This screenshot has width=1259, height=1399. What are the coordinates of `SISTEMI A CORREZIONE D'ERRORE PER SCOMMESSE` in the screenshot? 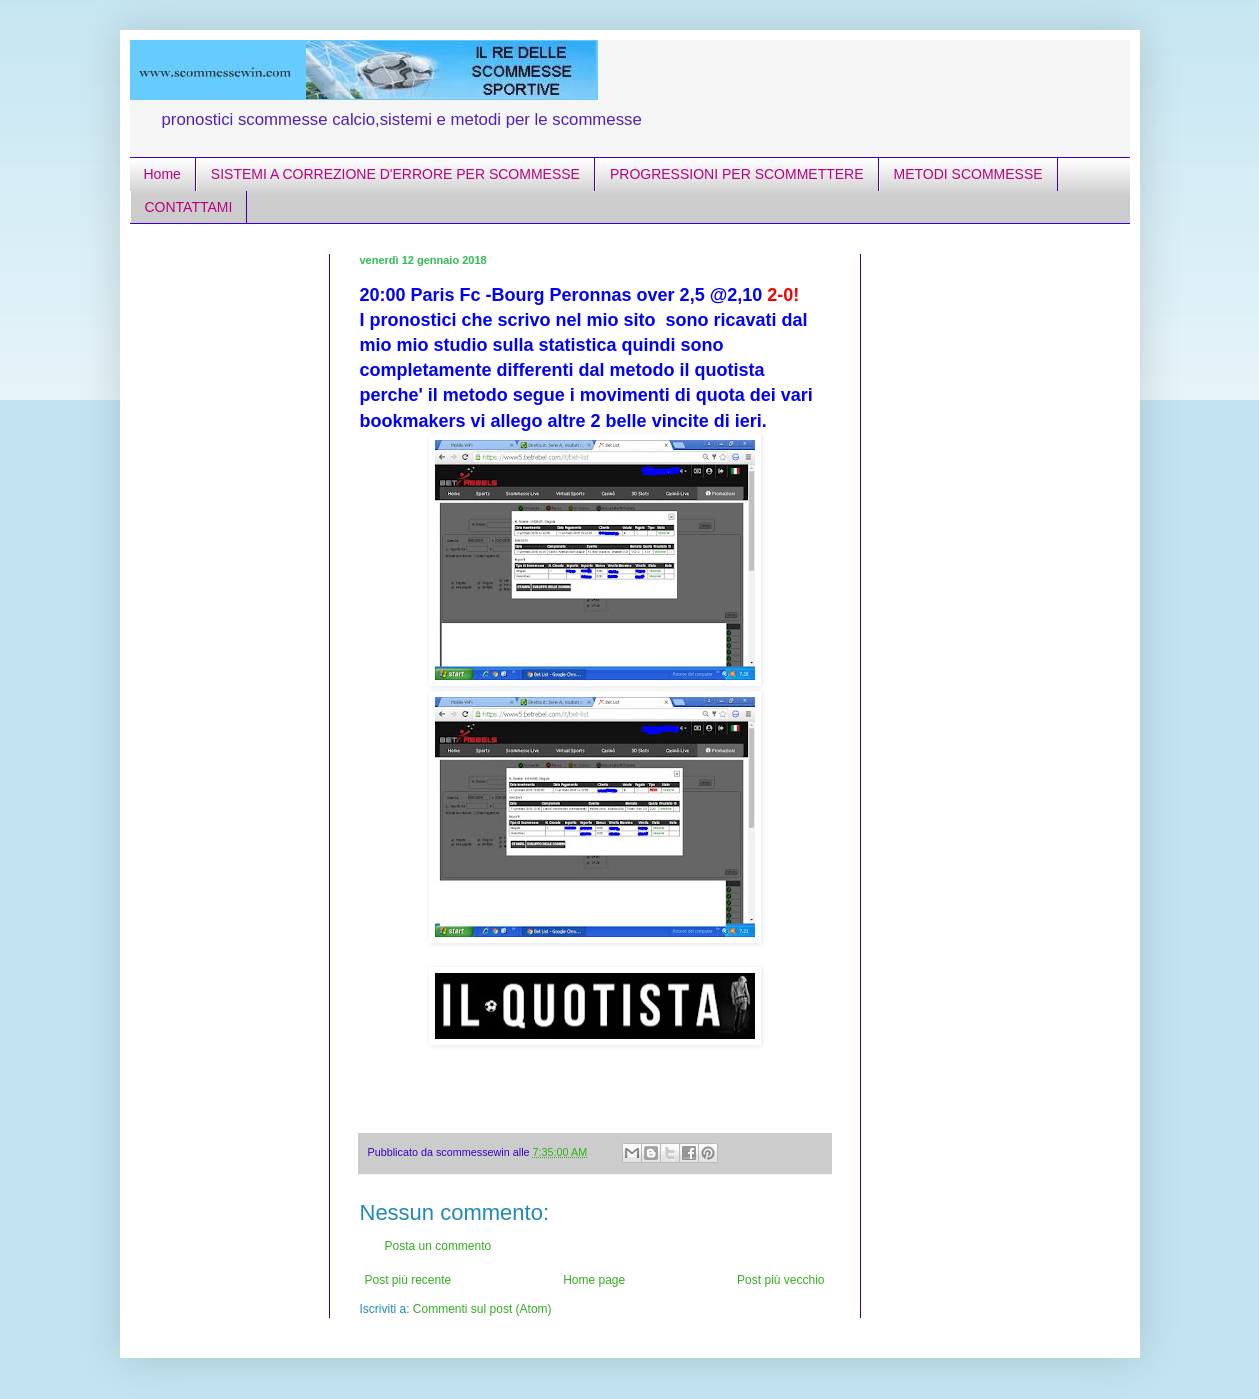 It's located at (395, 174).